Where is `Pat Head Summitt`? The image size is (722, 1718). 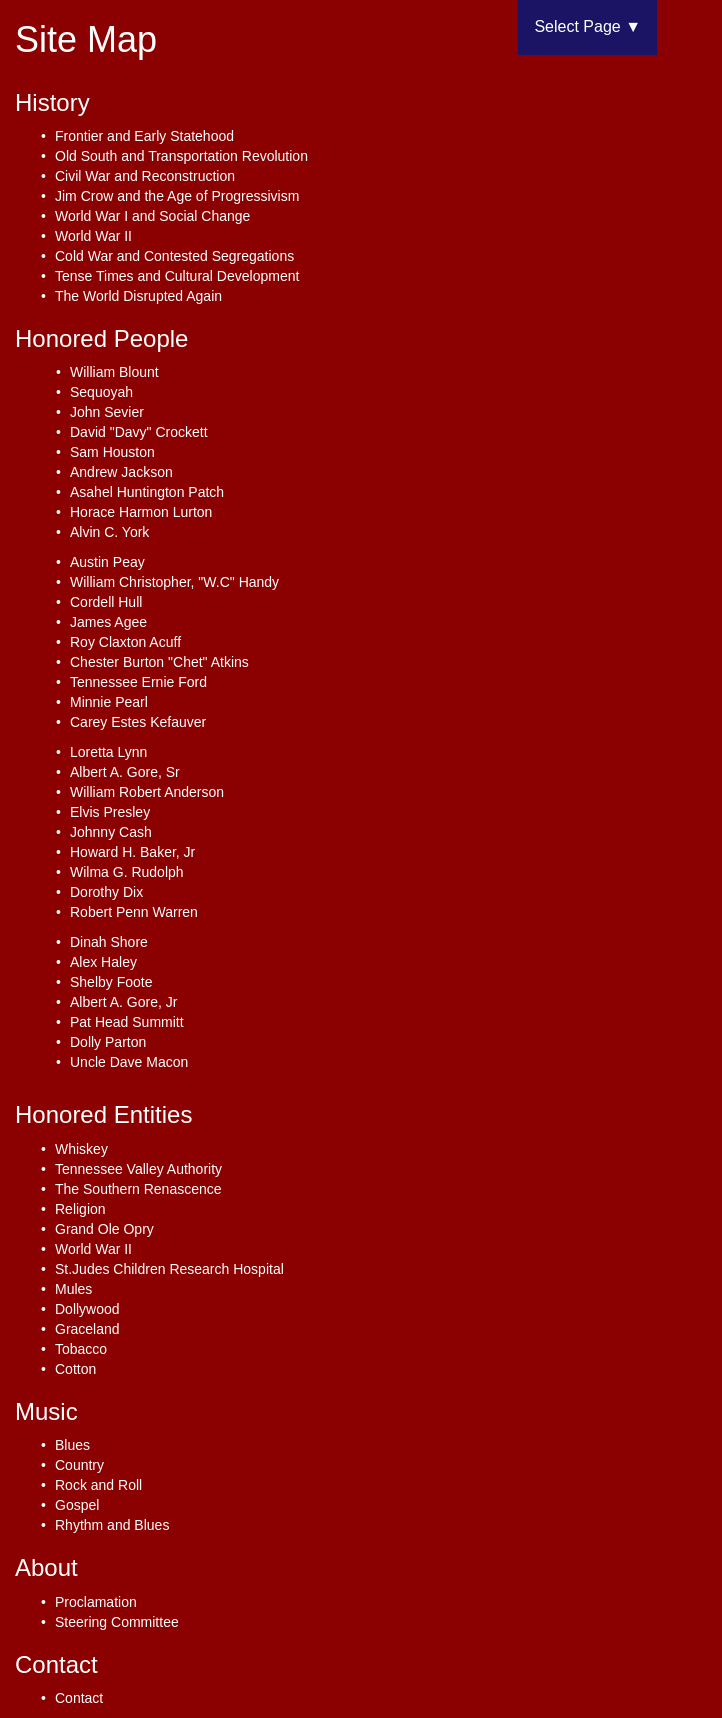
Pat Head Summitt is located at coordinates (127, 1022).